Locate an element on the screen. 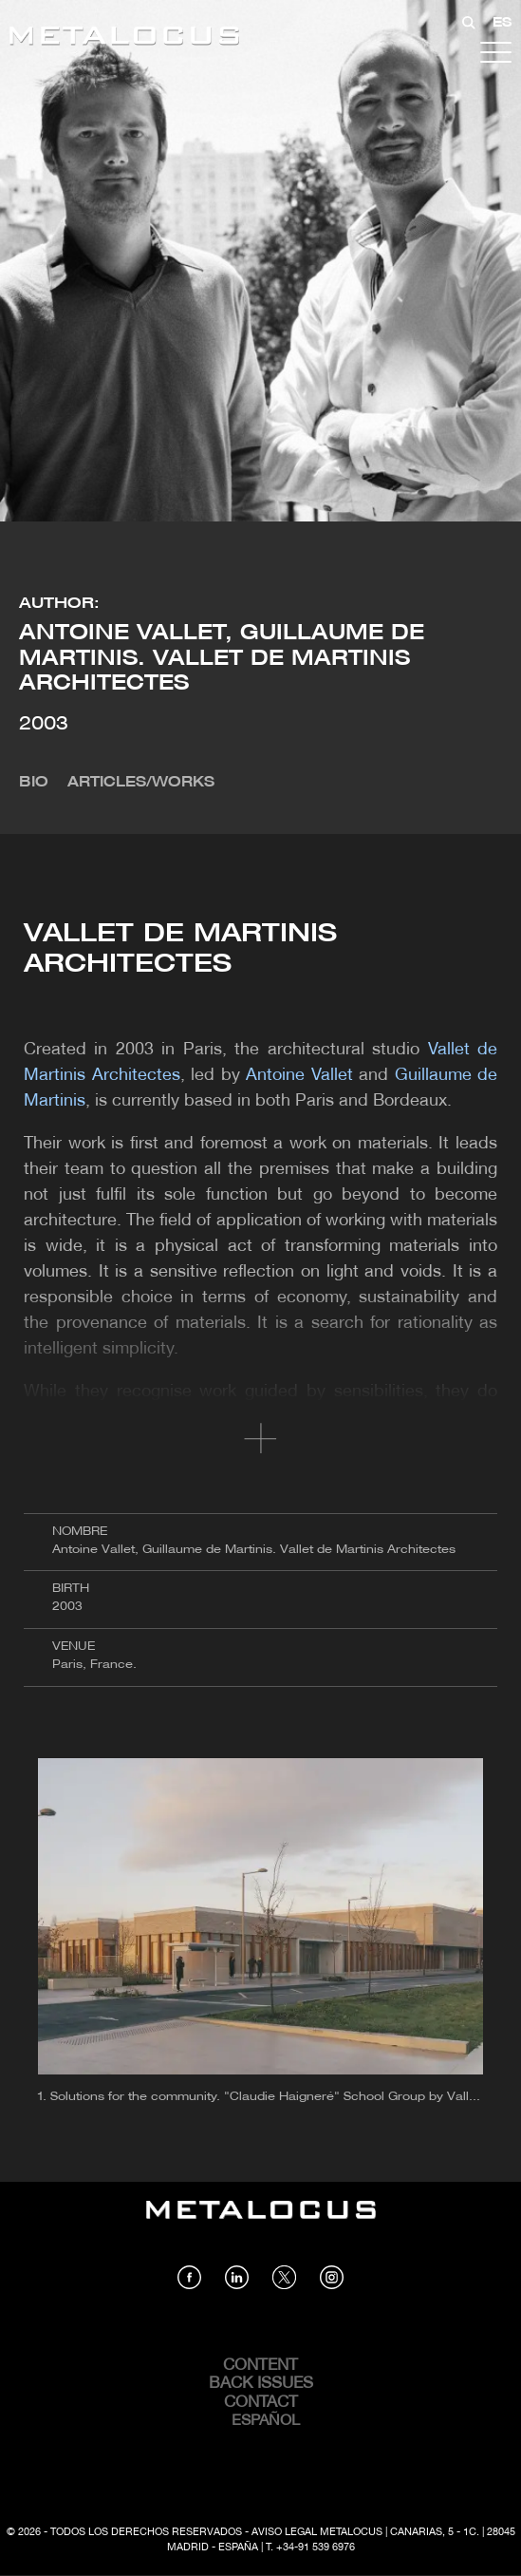  [Link back to home] is located at coordinates (124, 38).